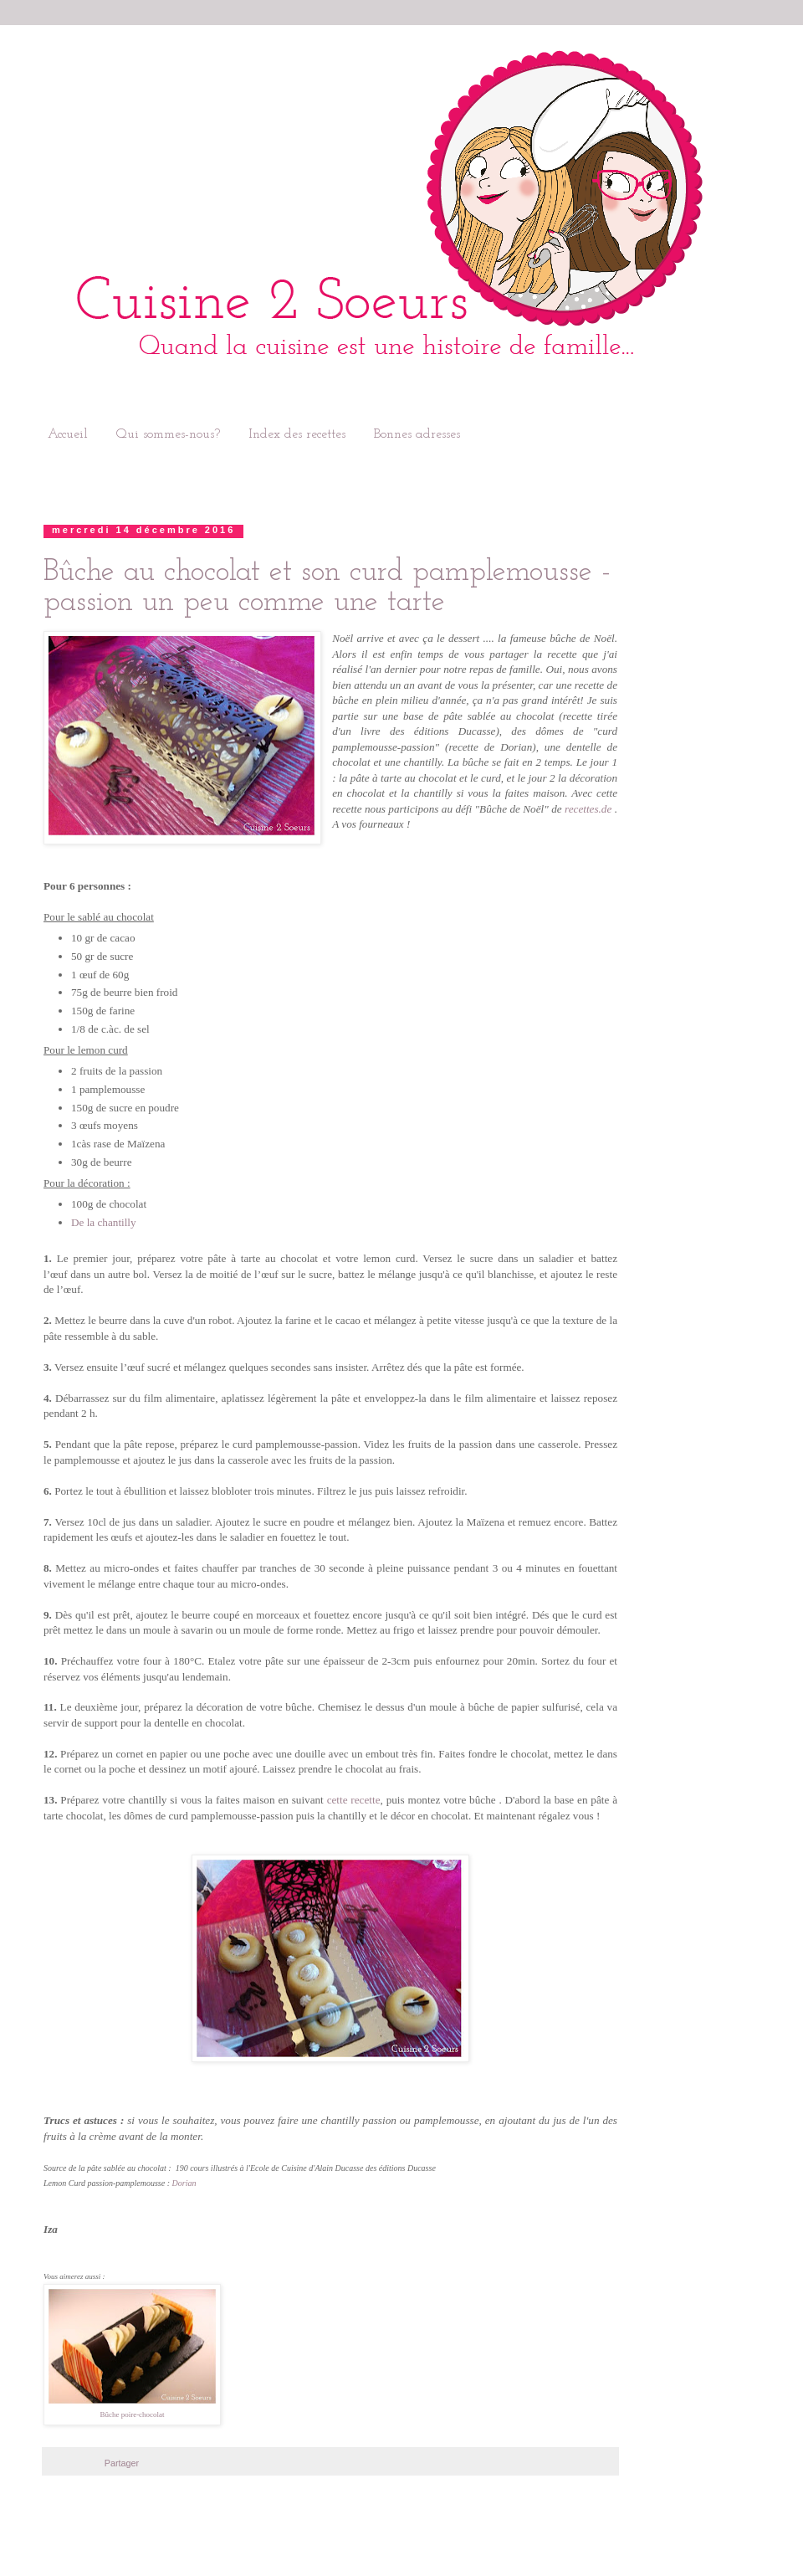 The width and height of the screenshot is (803, 2576). I want to click on cette recette, so click(354, 1799).